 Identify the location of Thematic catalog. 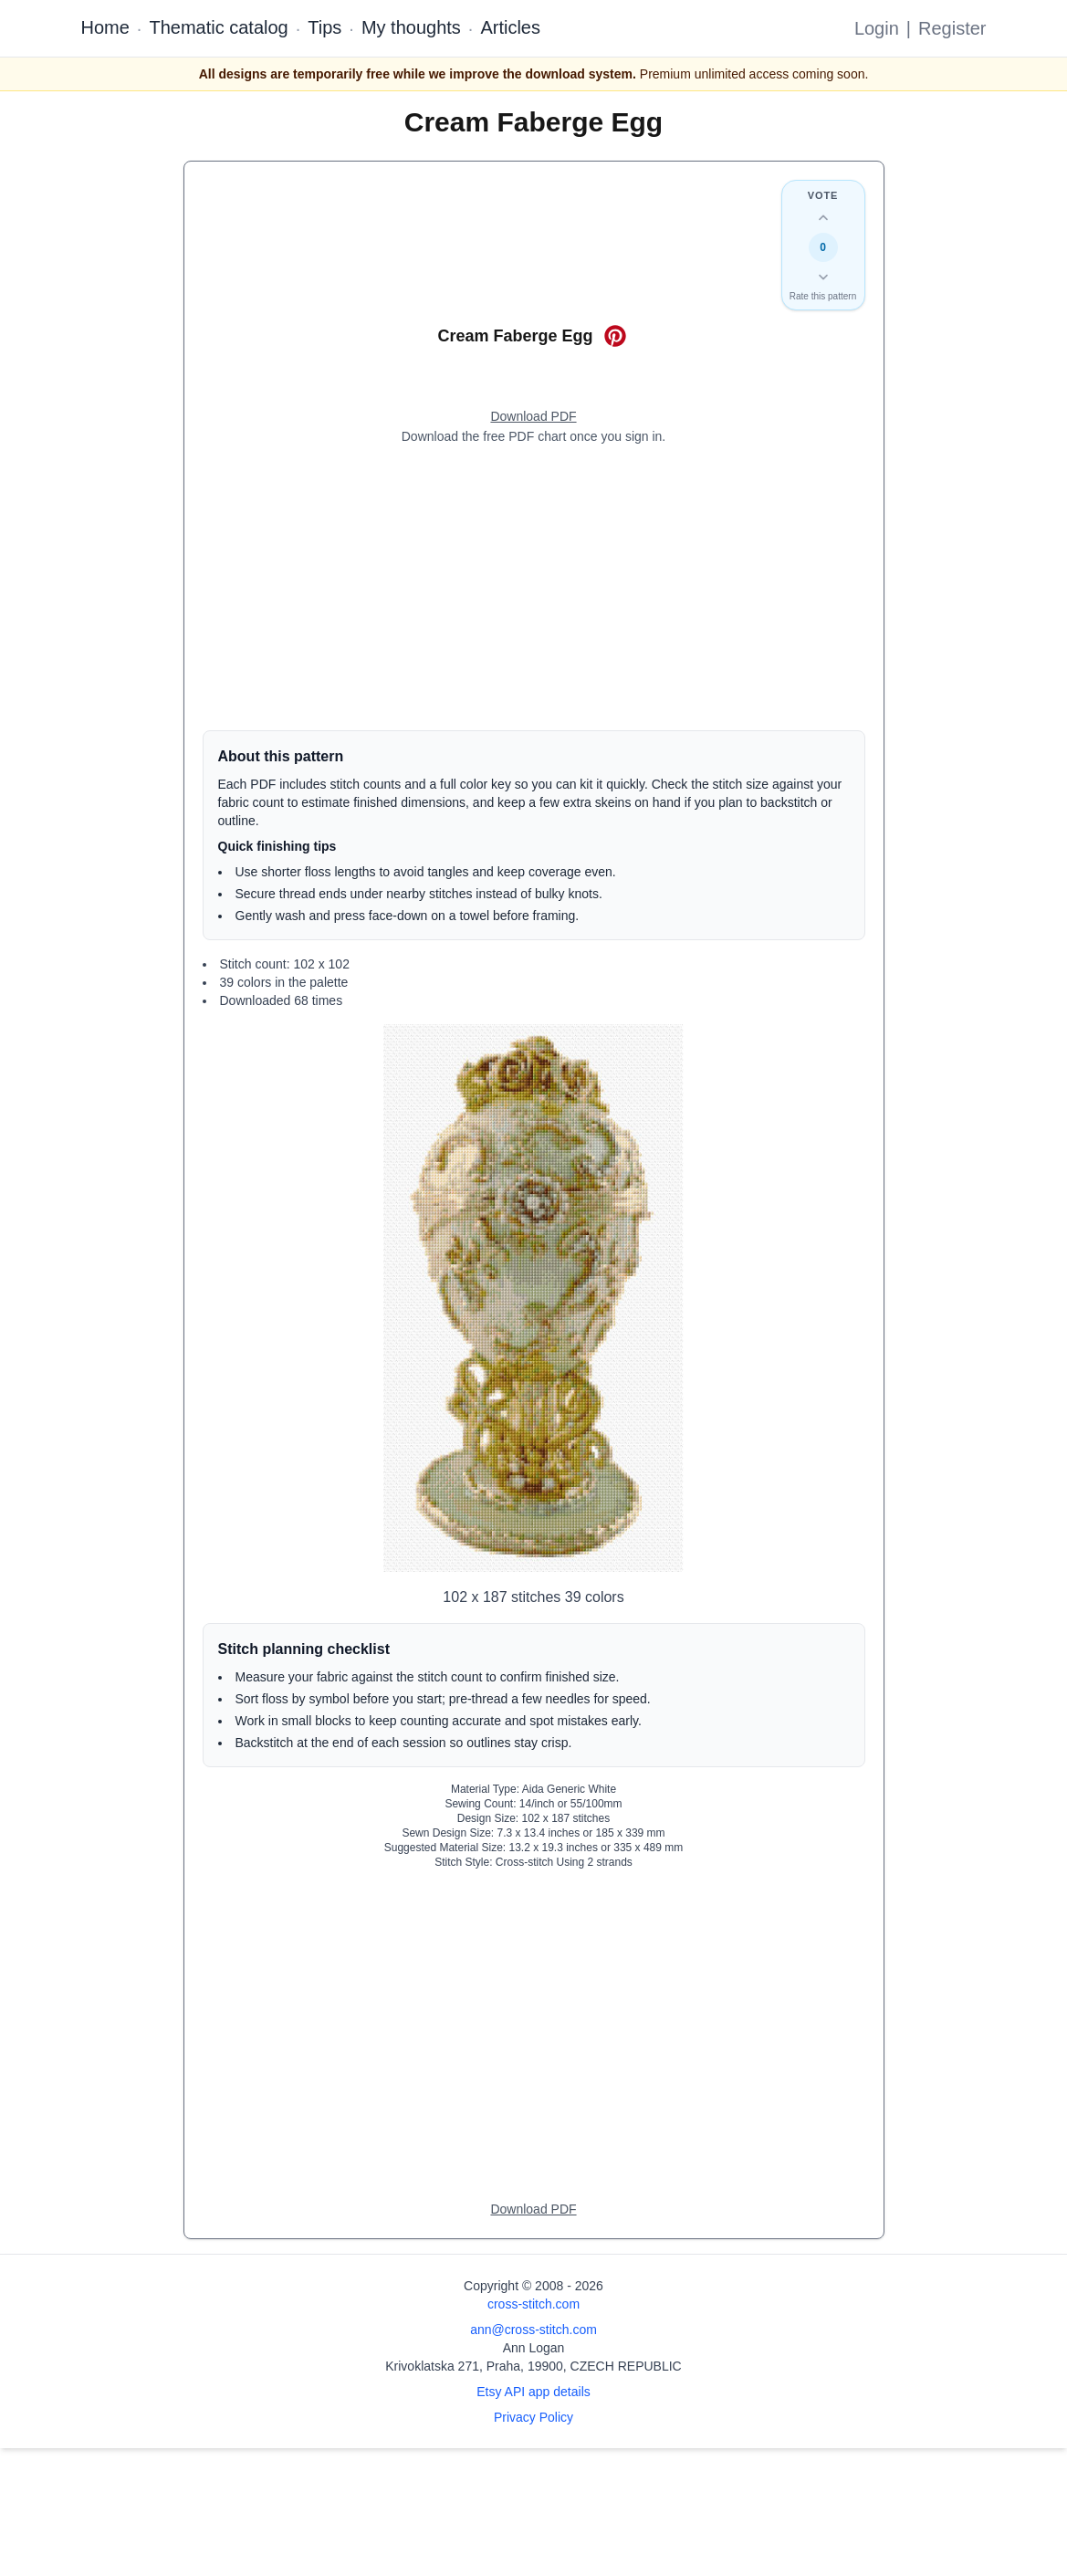
(218, 27).